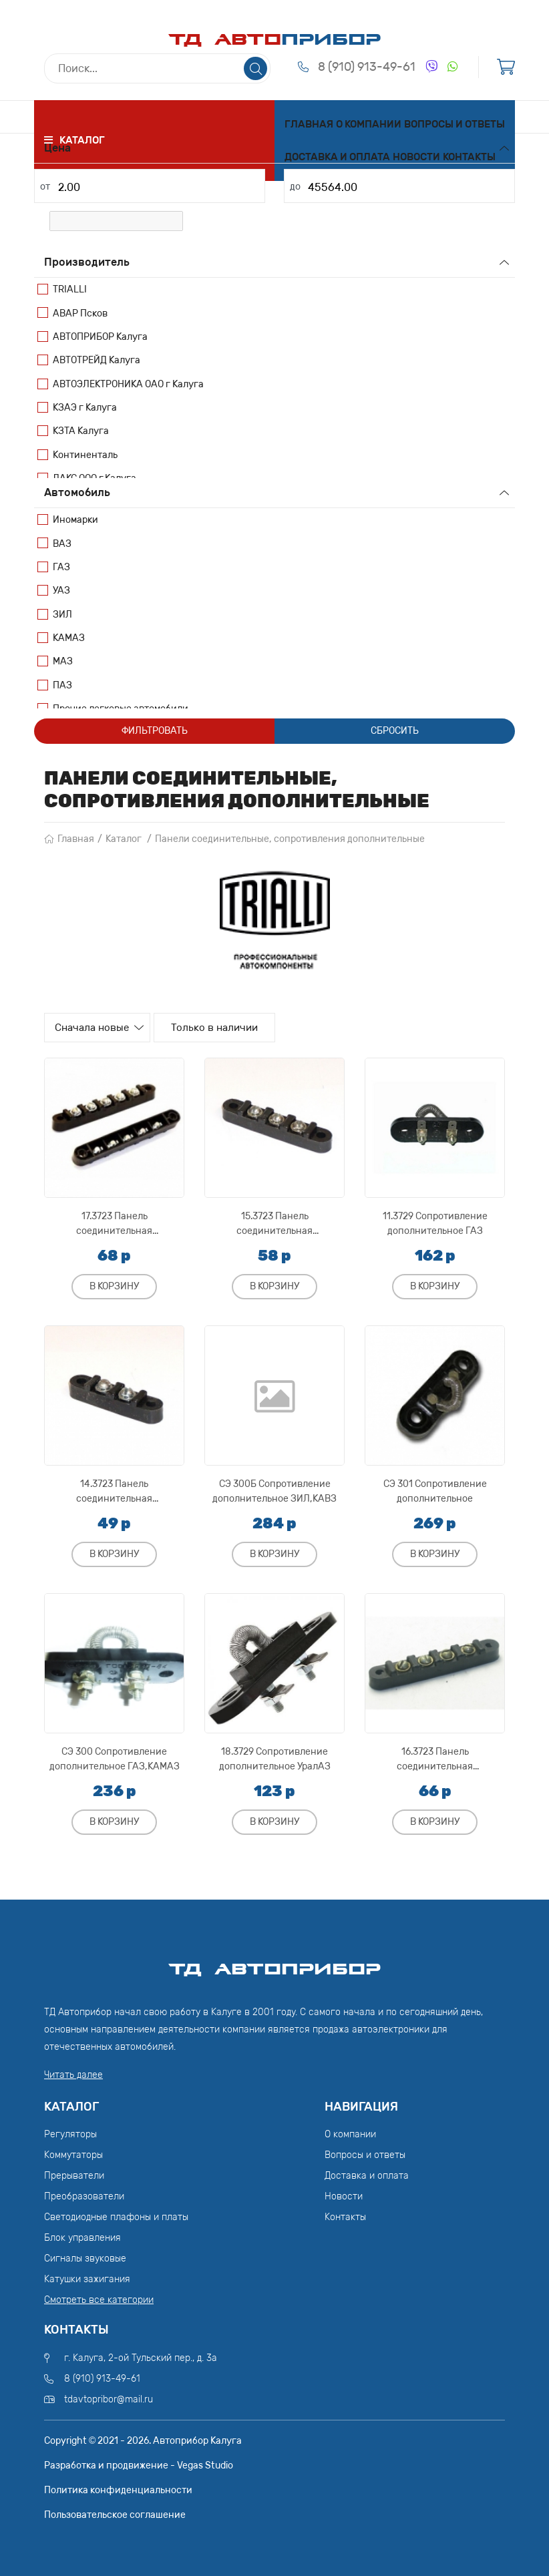  I want to click on Светодиодные плафоны и платы, so click(116, 2214).